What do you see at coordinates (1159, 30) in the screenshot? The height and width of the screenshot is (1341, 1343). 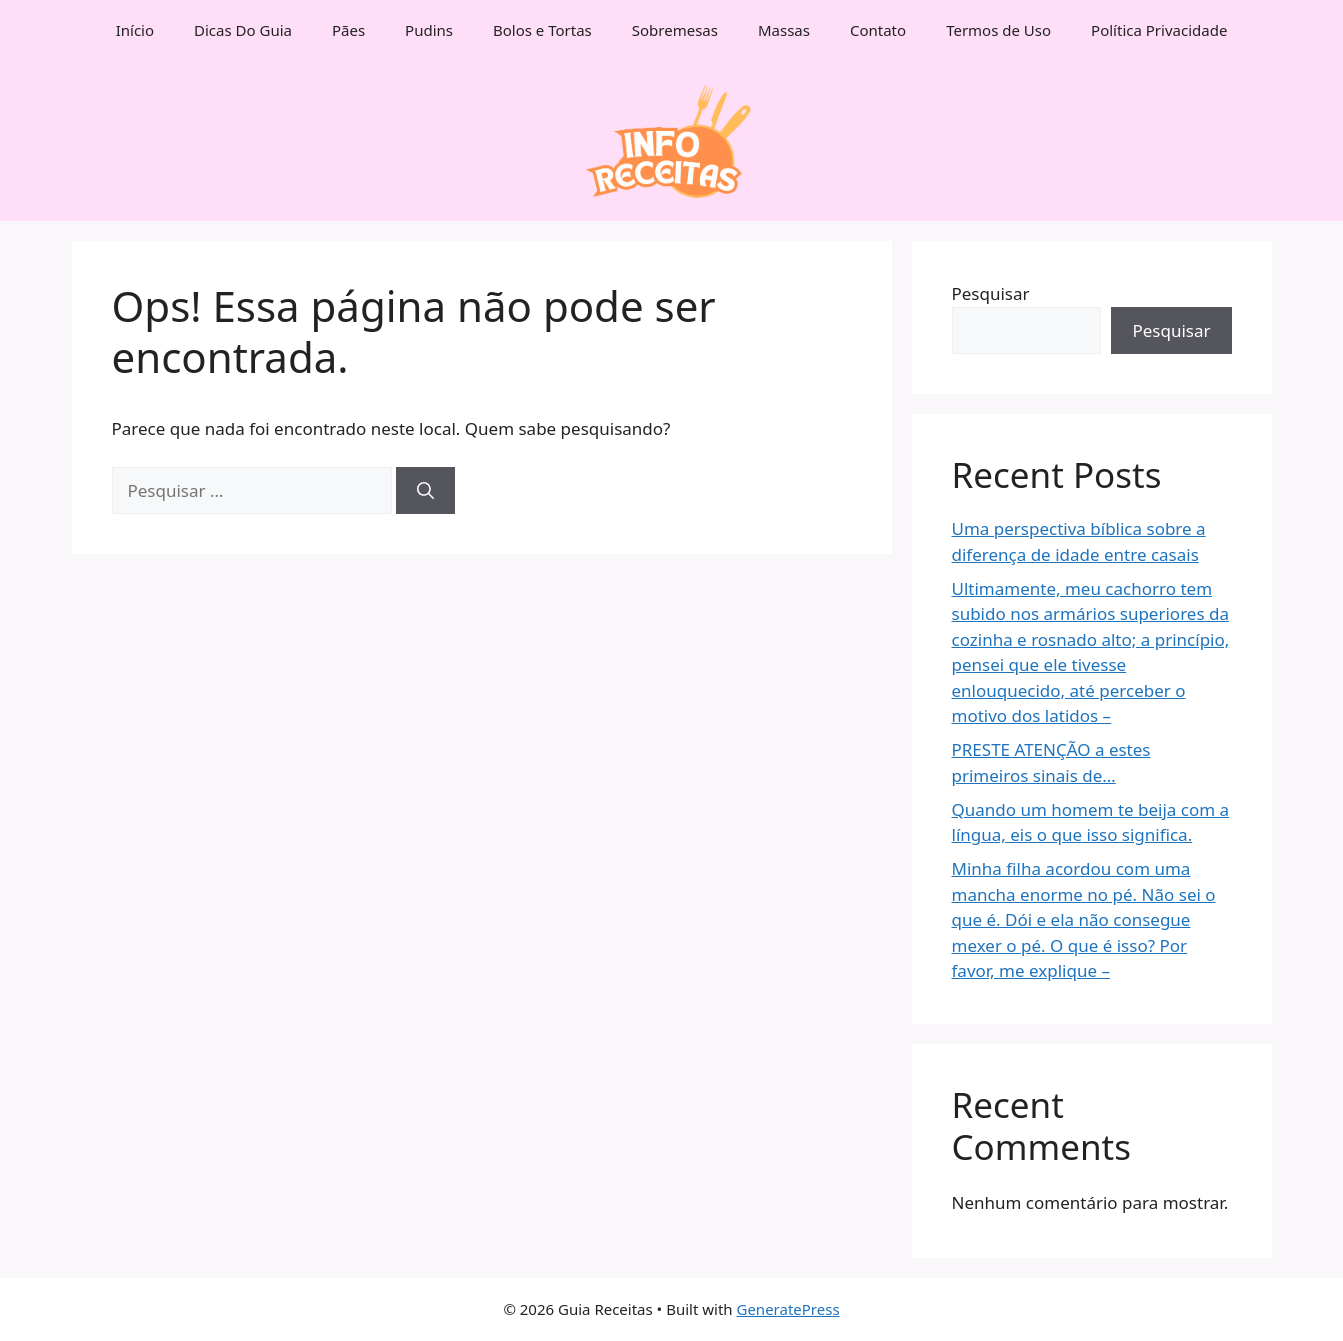 I see `Política Privacidade` at bounding box center [1159, 30].